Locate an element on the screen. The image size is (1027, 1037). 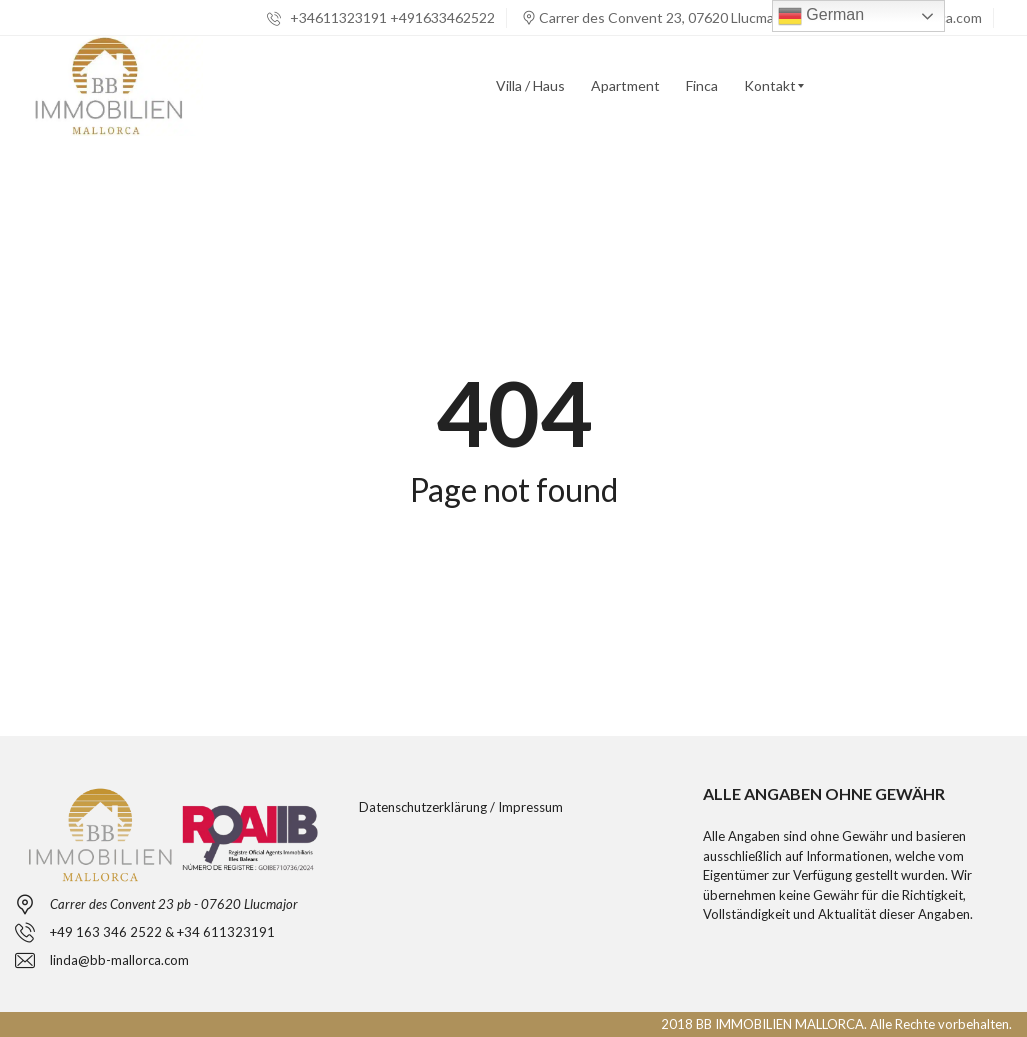
[menuitem] is located at coordinates (530, 86).